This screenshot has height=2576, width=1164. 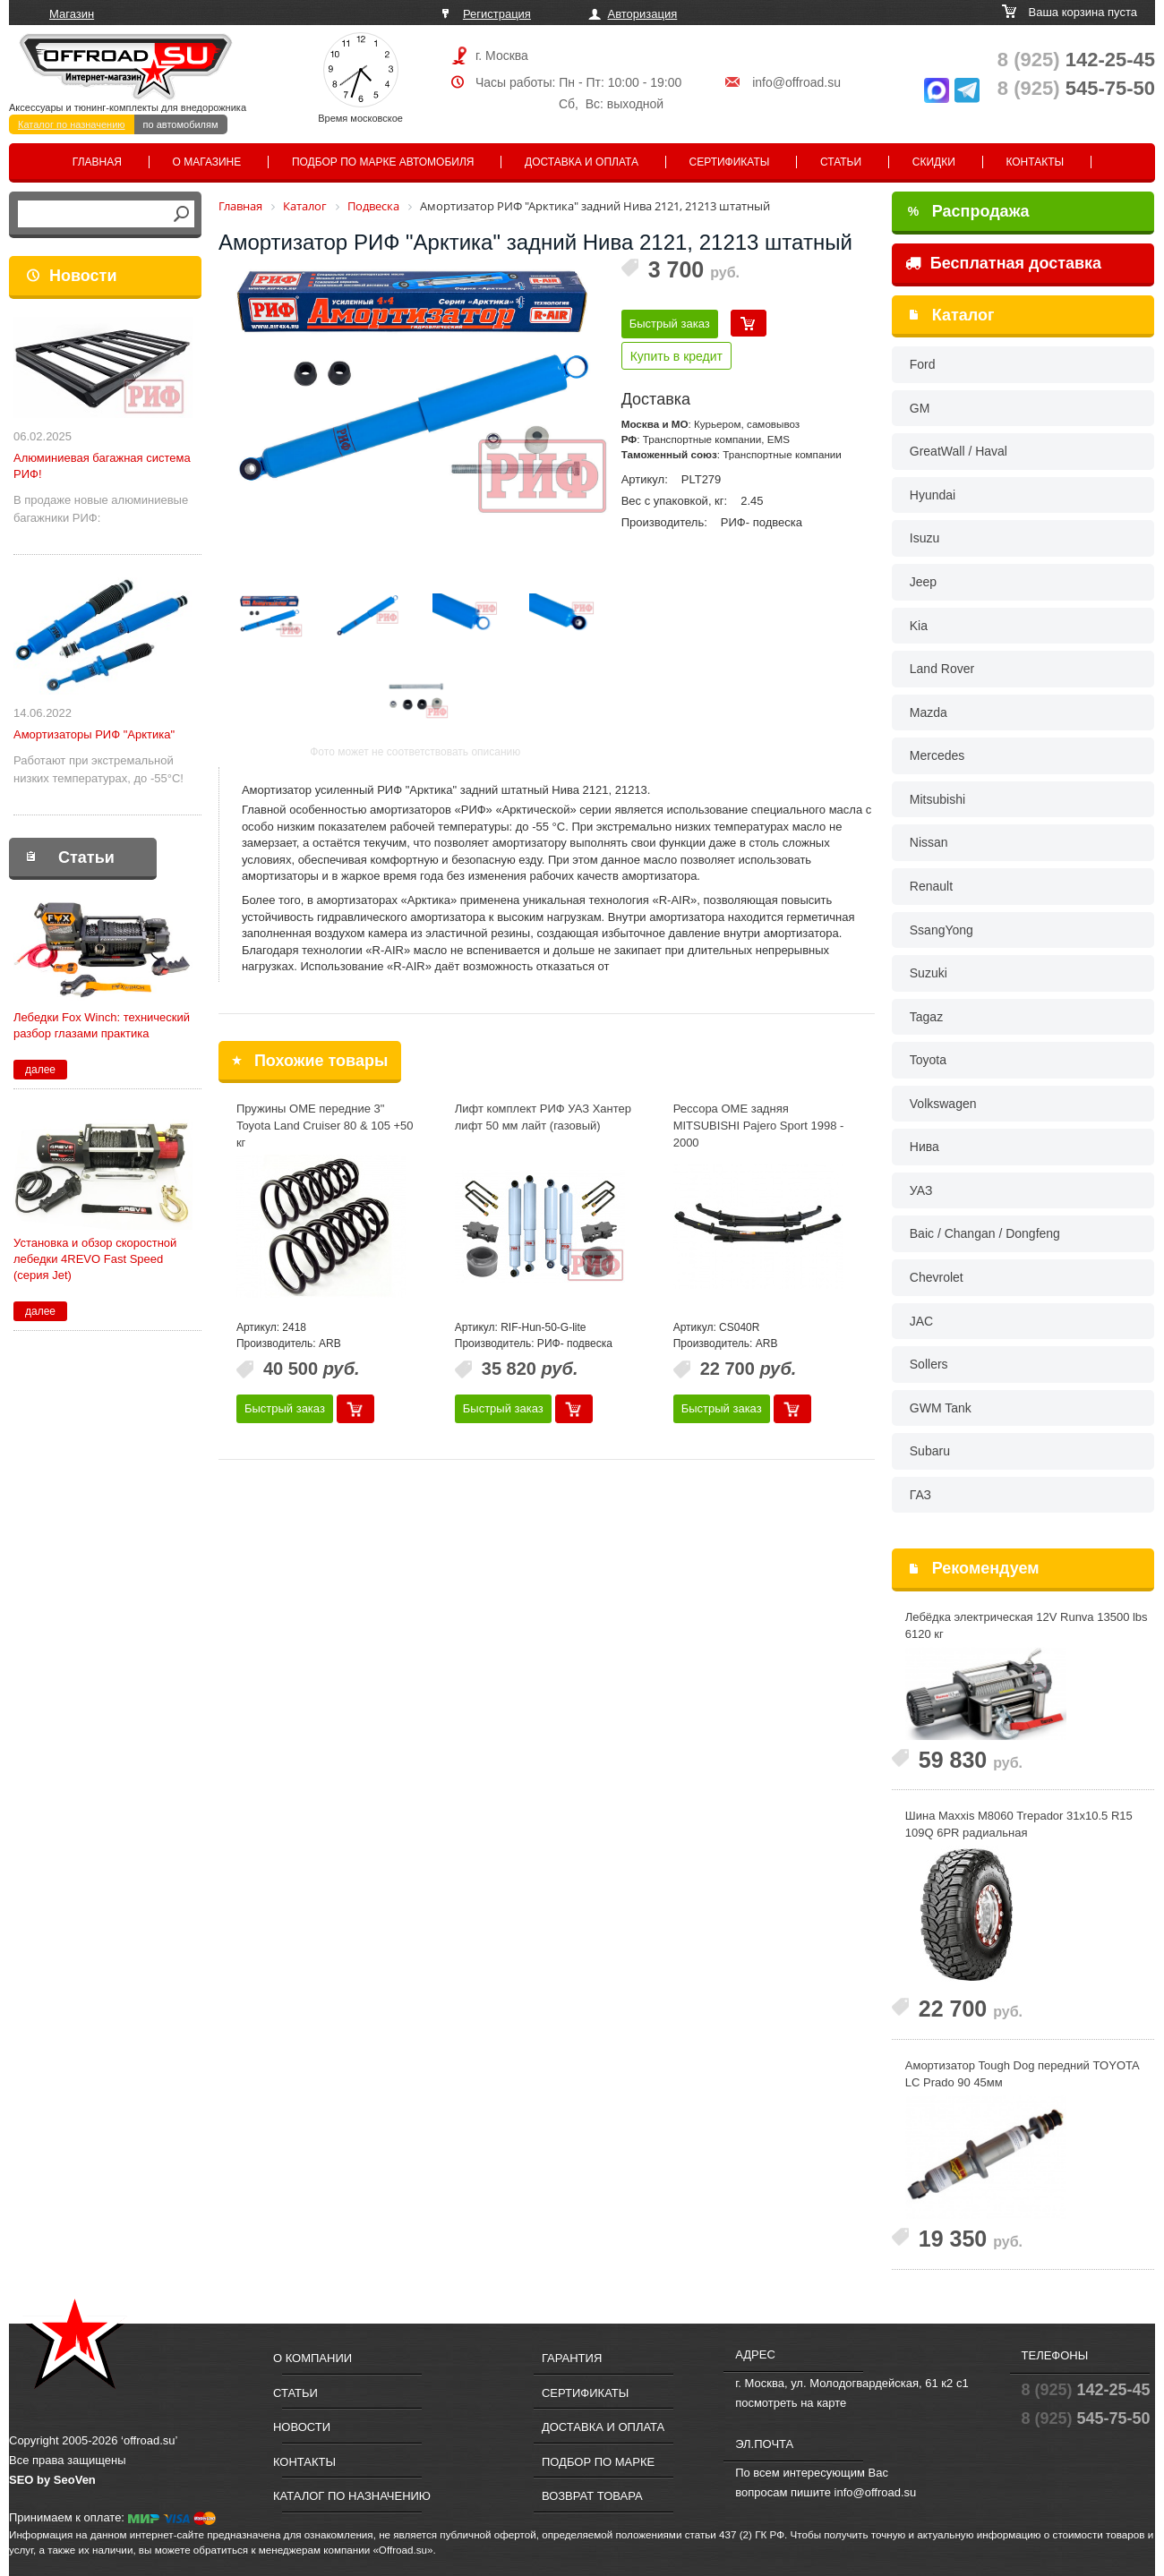 I want to click on Авторизация, so click(x=643, y=14).